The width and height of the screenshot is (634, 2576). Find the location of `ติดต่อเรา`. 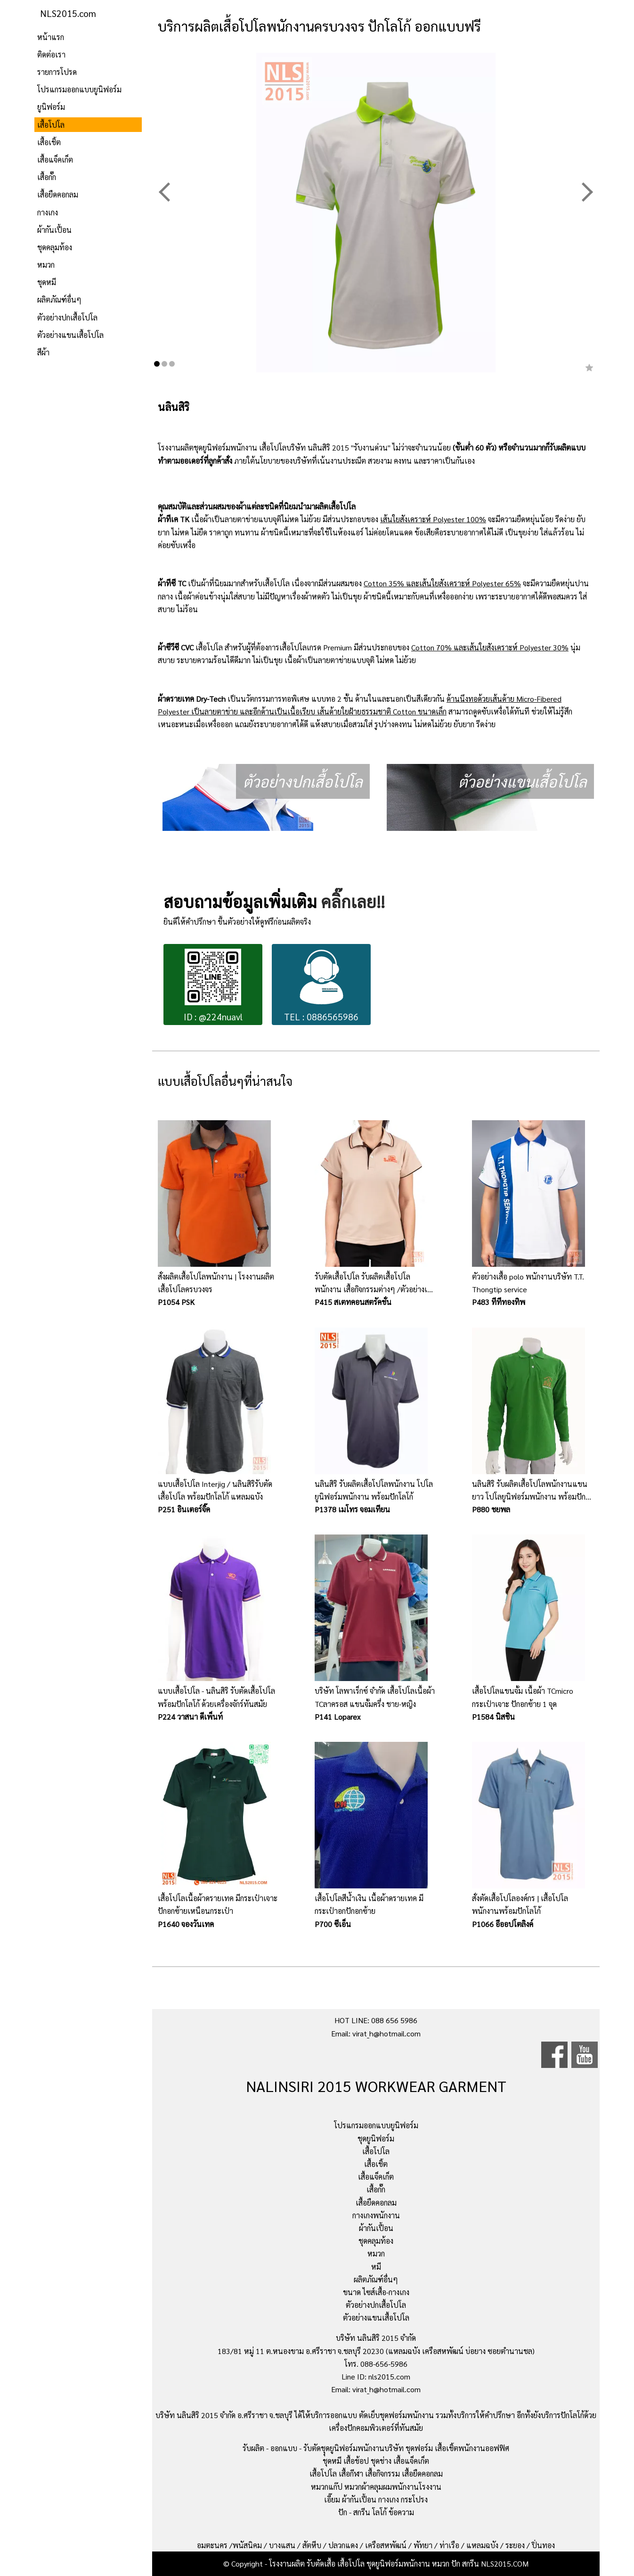

ติดต่อเรา is located at coordinates (51, 54).